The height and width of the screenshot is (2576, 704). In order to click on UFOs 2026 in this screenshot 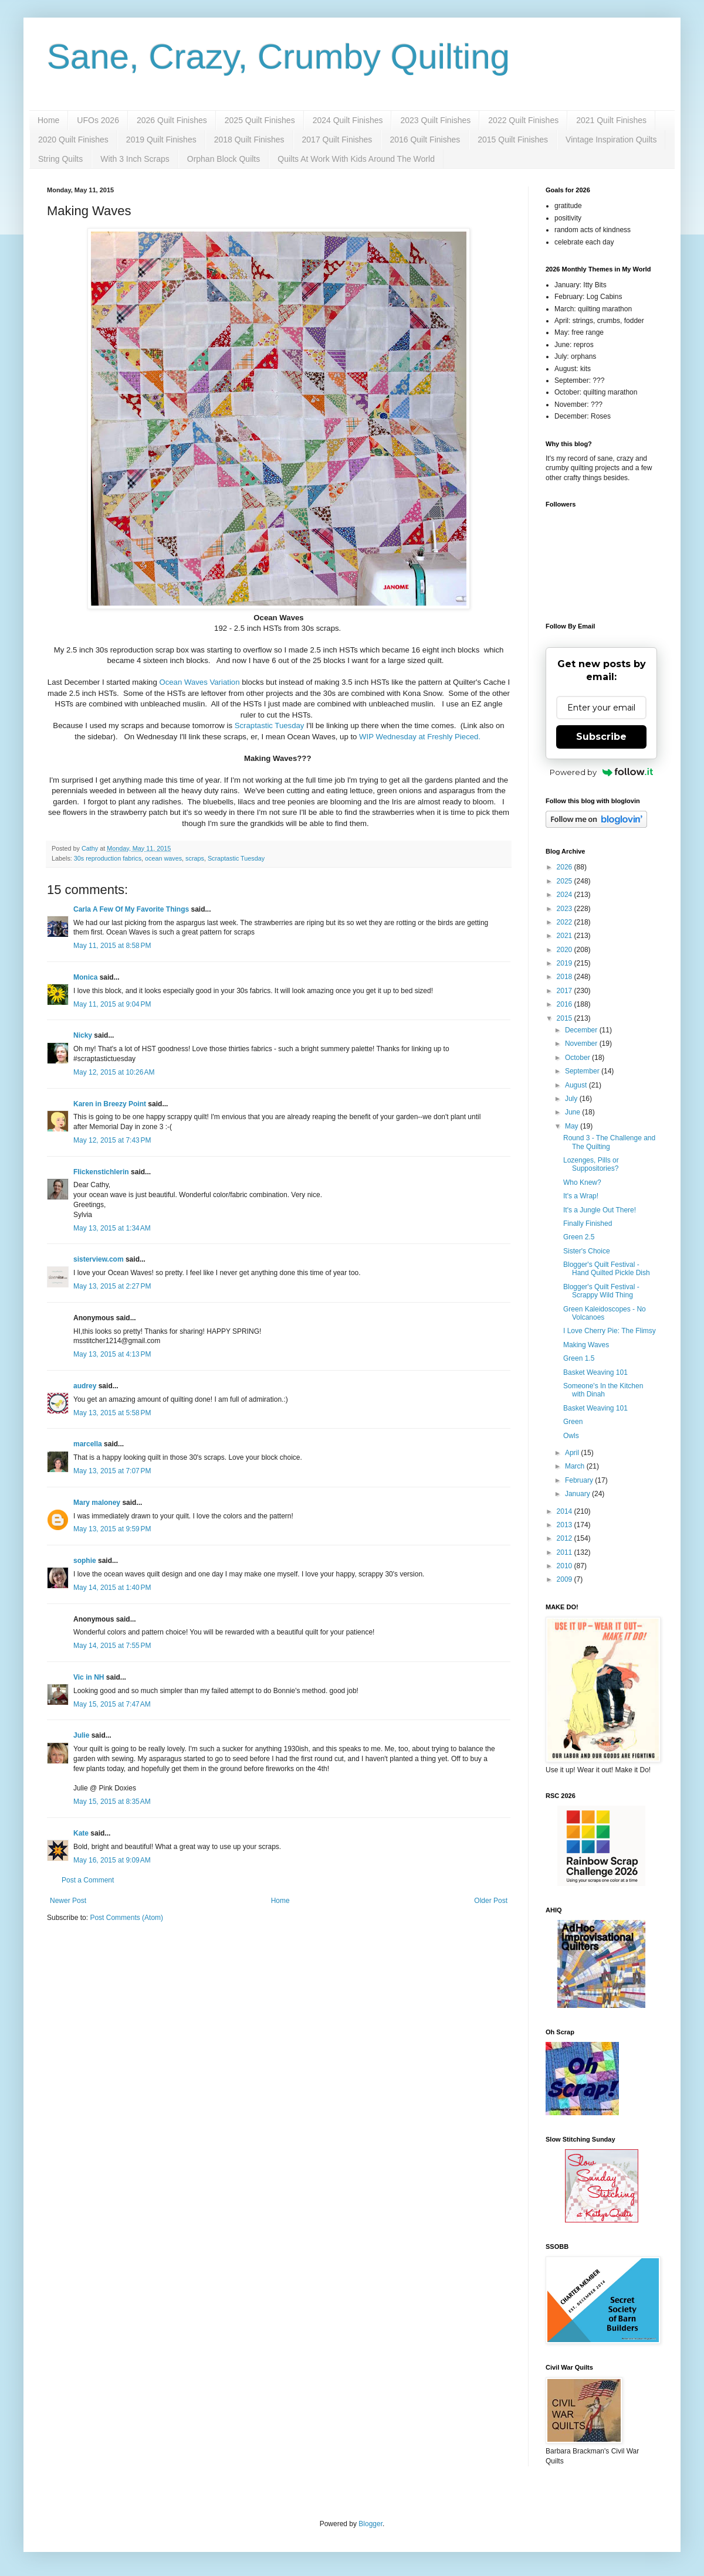, I will do `click(98, 120)`.